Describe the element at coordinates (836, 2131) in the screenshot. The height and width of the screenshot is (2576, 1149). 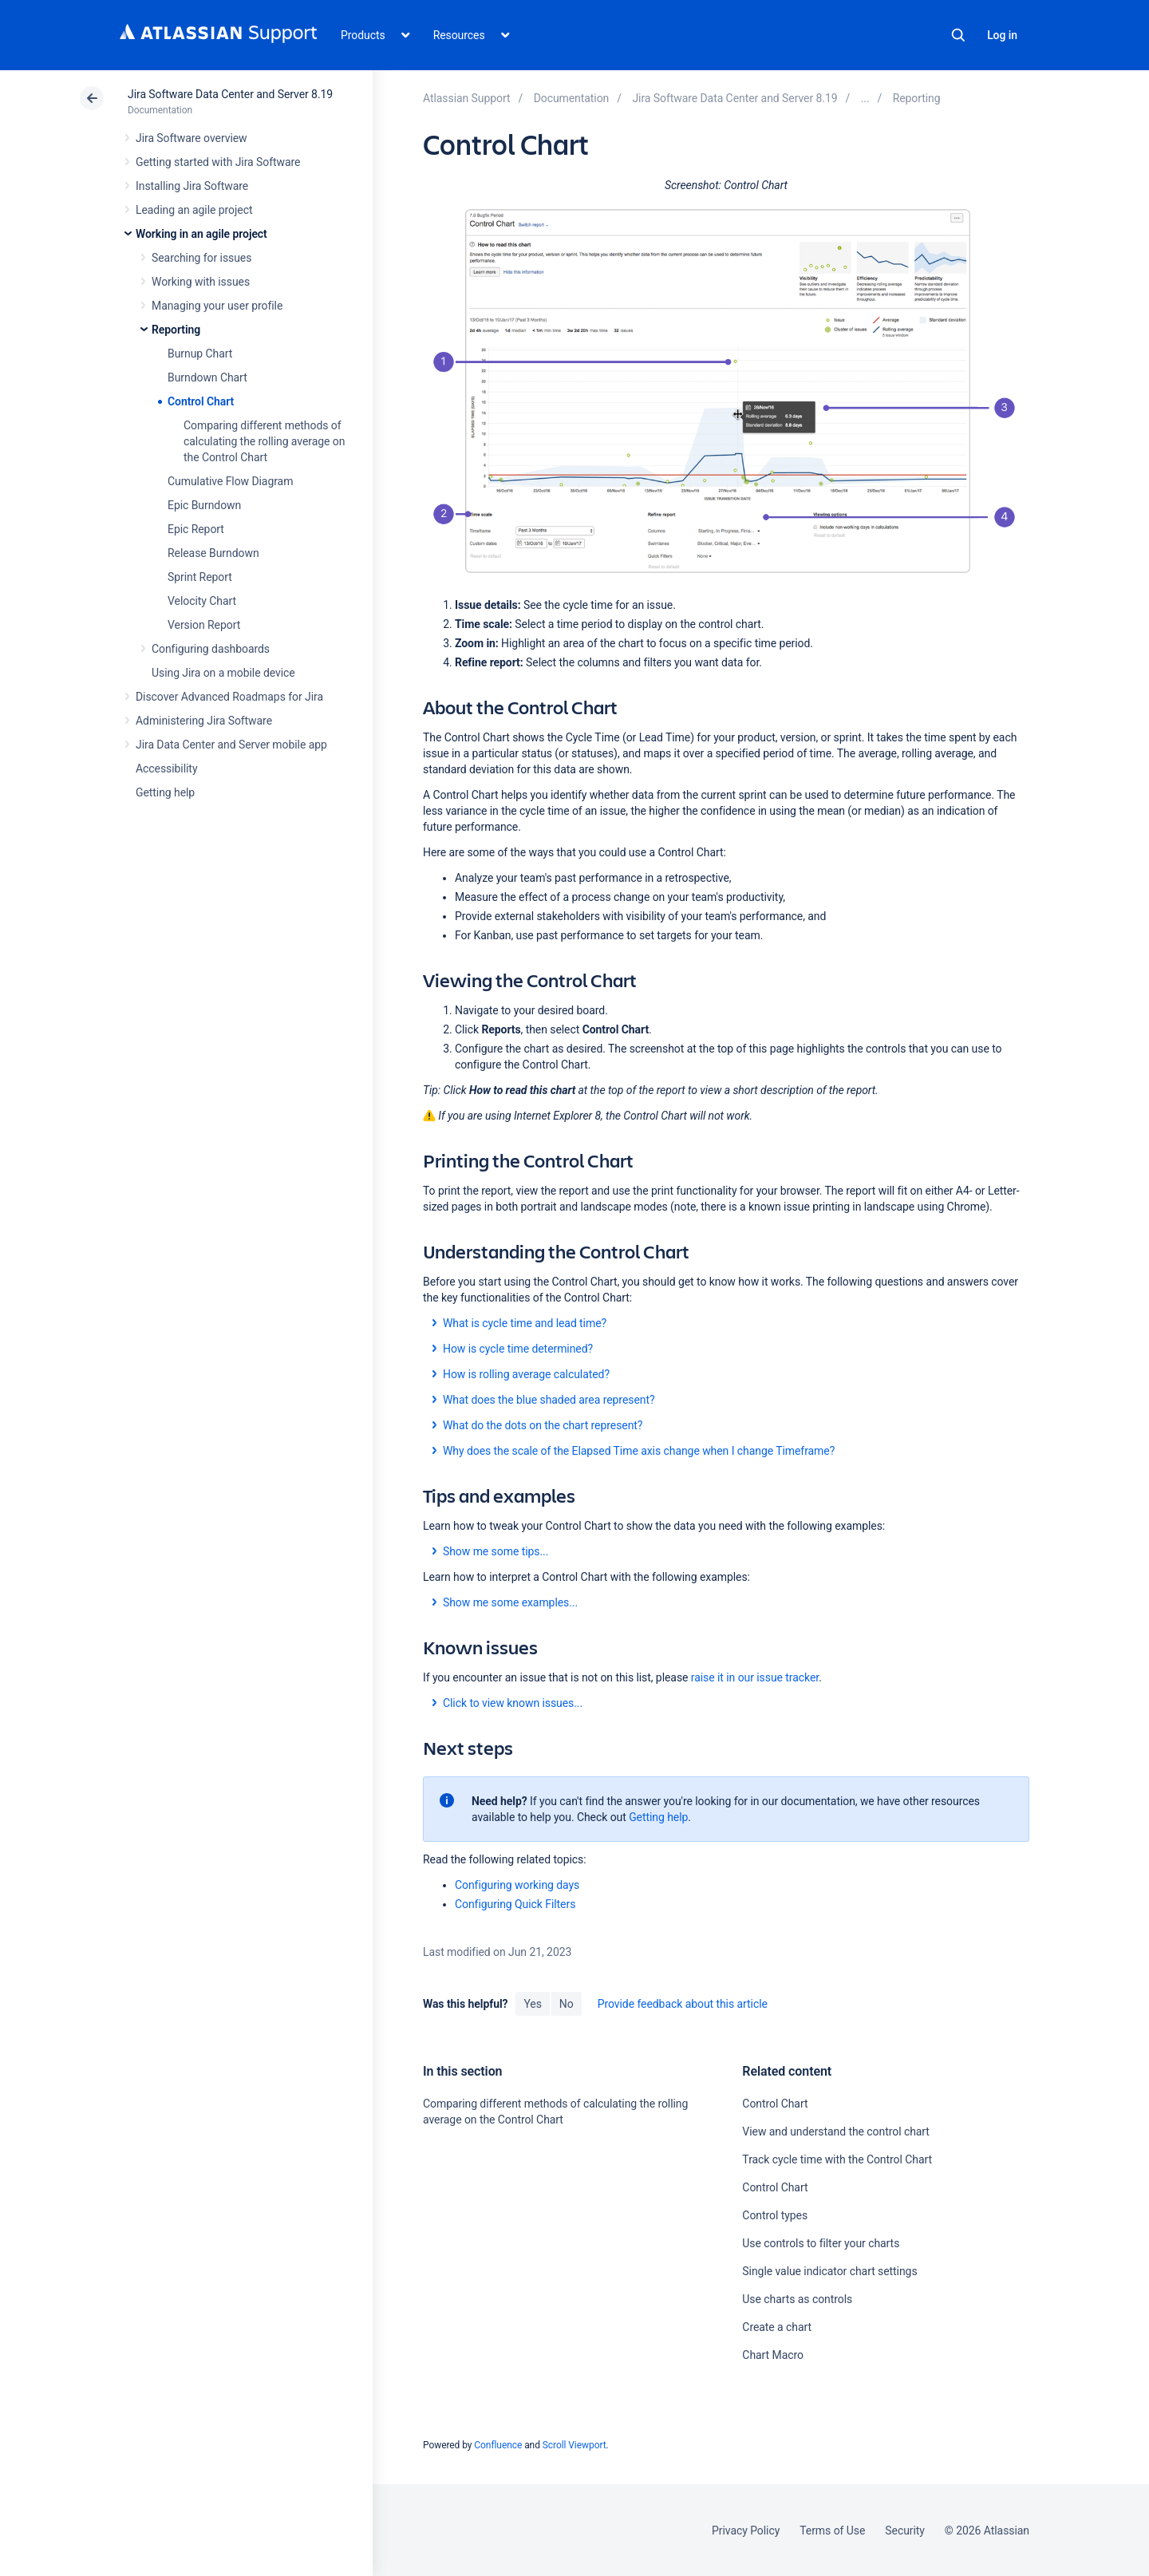
I see `View and understand the control chart` at that location.